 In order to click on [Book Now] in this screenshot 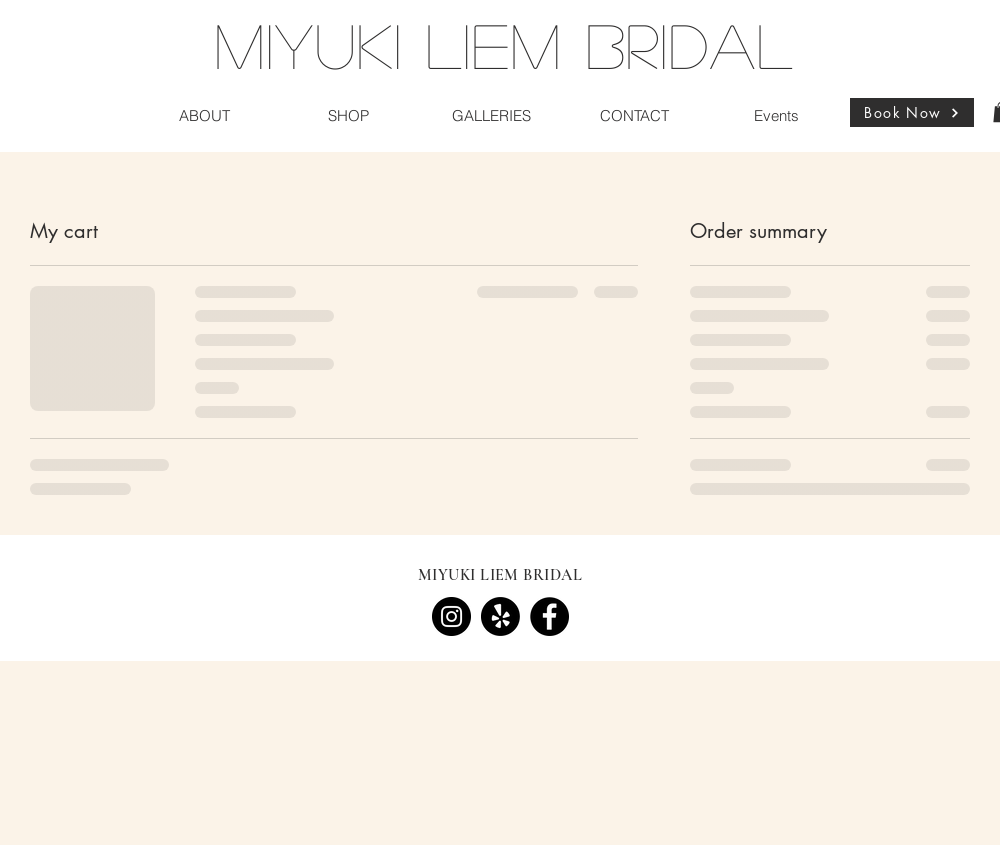, I will do `click(912, 112)`.